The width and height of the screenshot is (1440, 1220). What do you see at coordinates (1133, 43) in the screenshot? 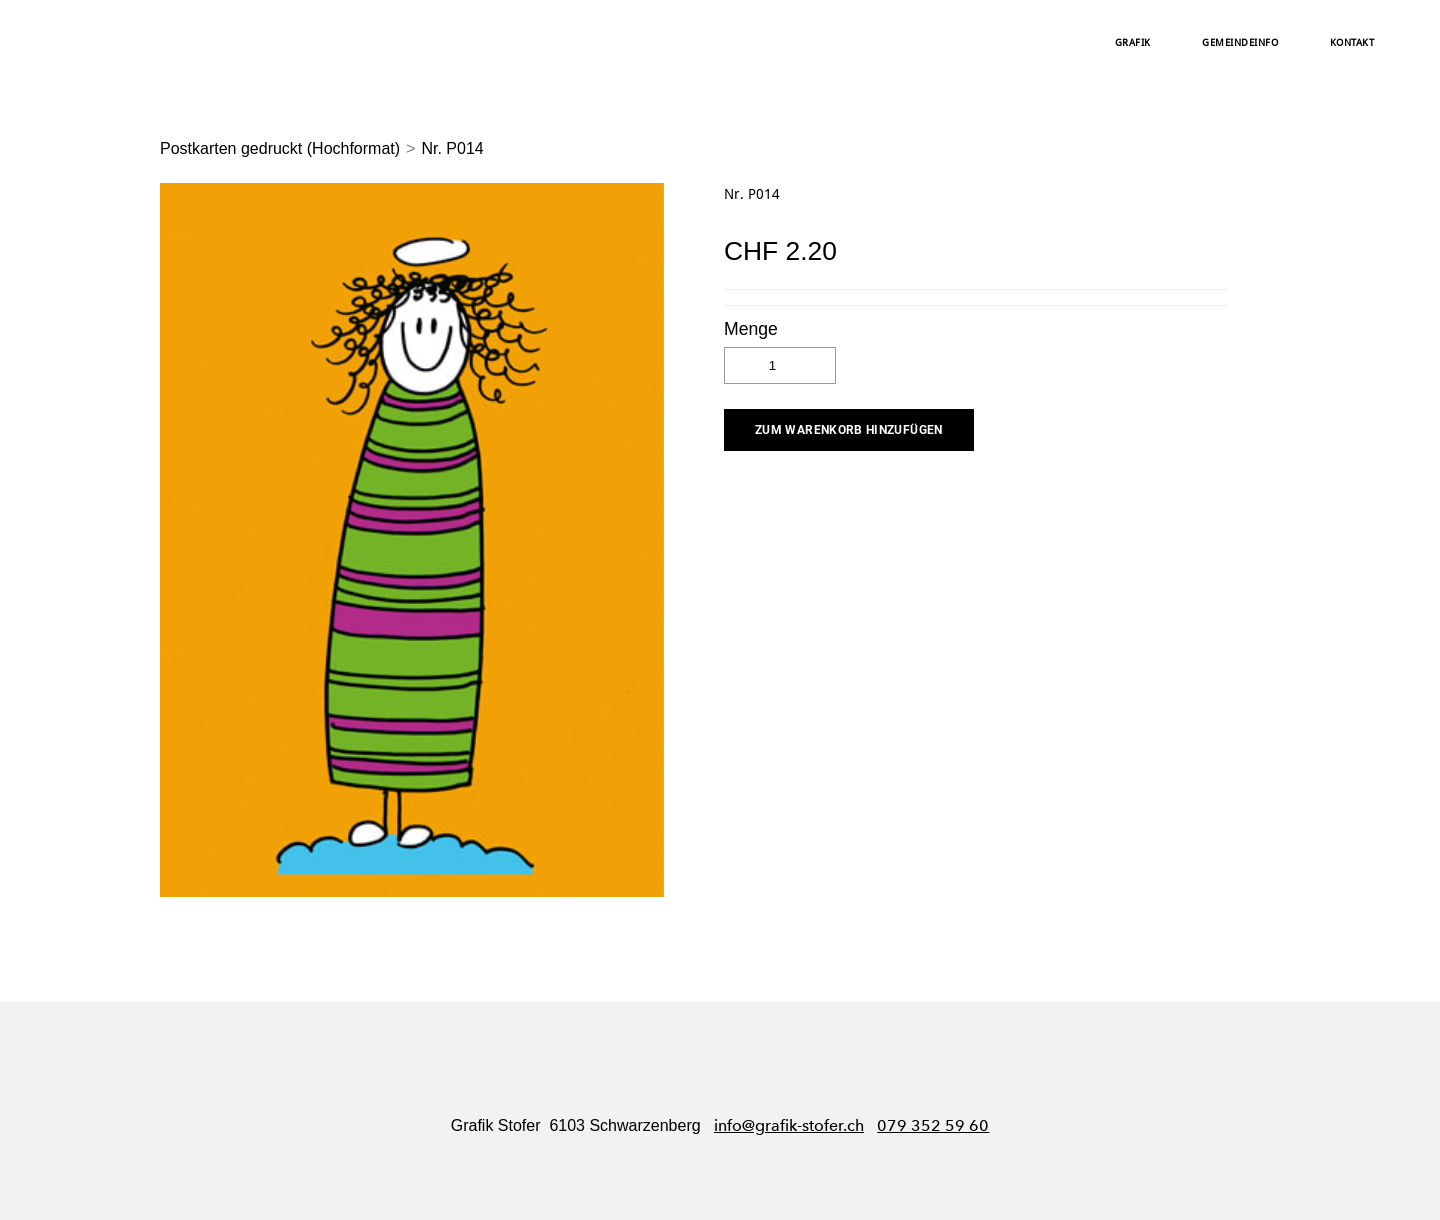
I see `Grafik` at bounding box center [1133, 43].